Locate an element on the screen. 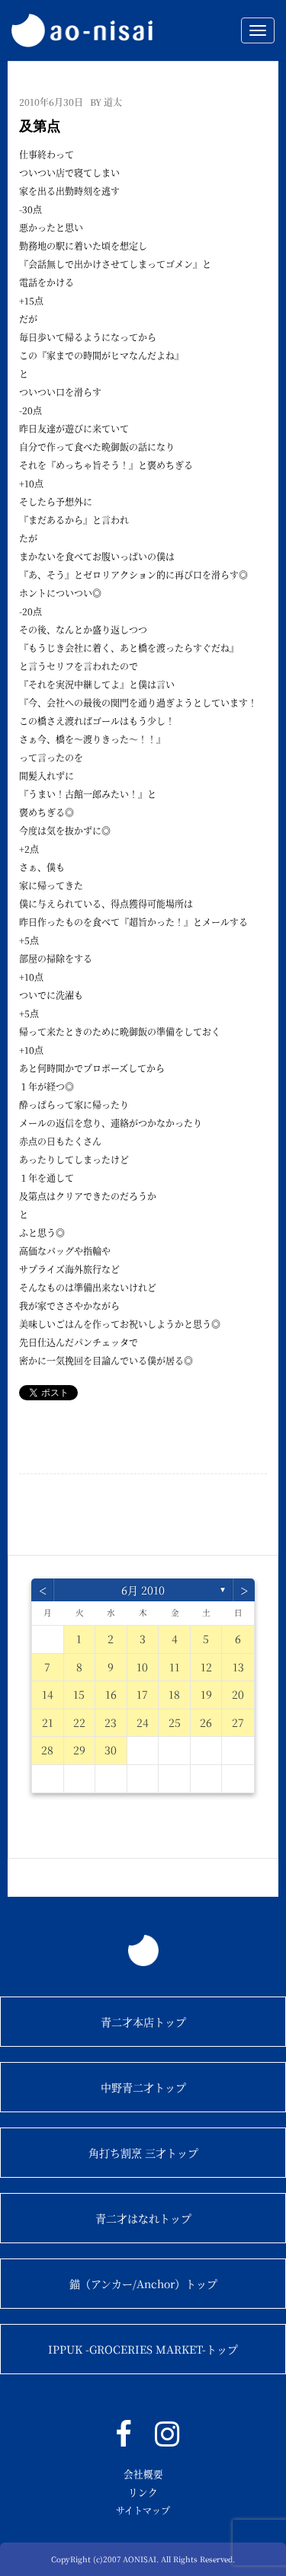 The height and width of the screenshot is (2576, 286). 会社概要 is located at coordinates (143, 2473).